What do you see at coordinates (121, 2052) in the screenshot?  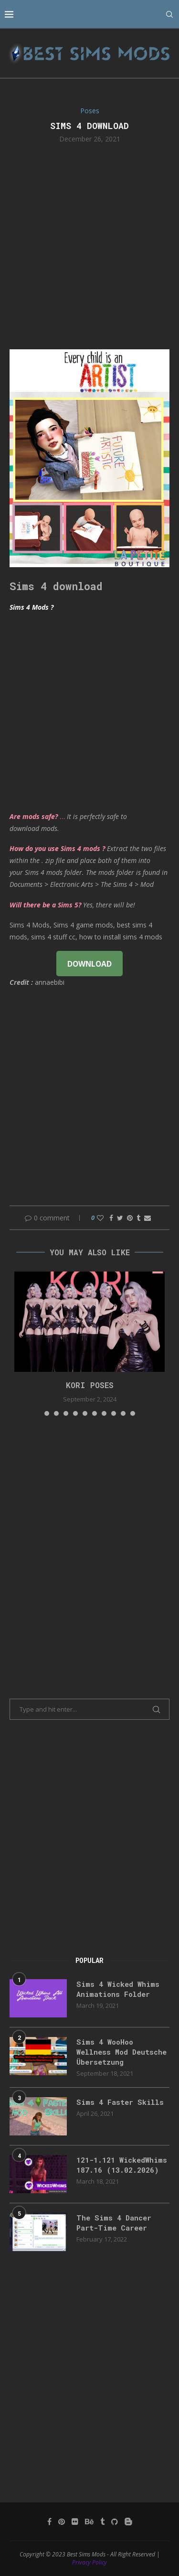 I see `Sims 4 WooHoo Wellness Mod Deutsche Übersetzung` at bounding box center [121, 2052].